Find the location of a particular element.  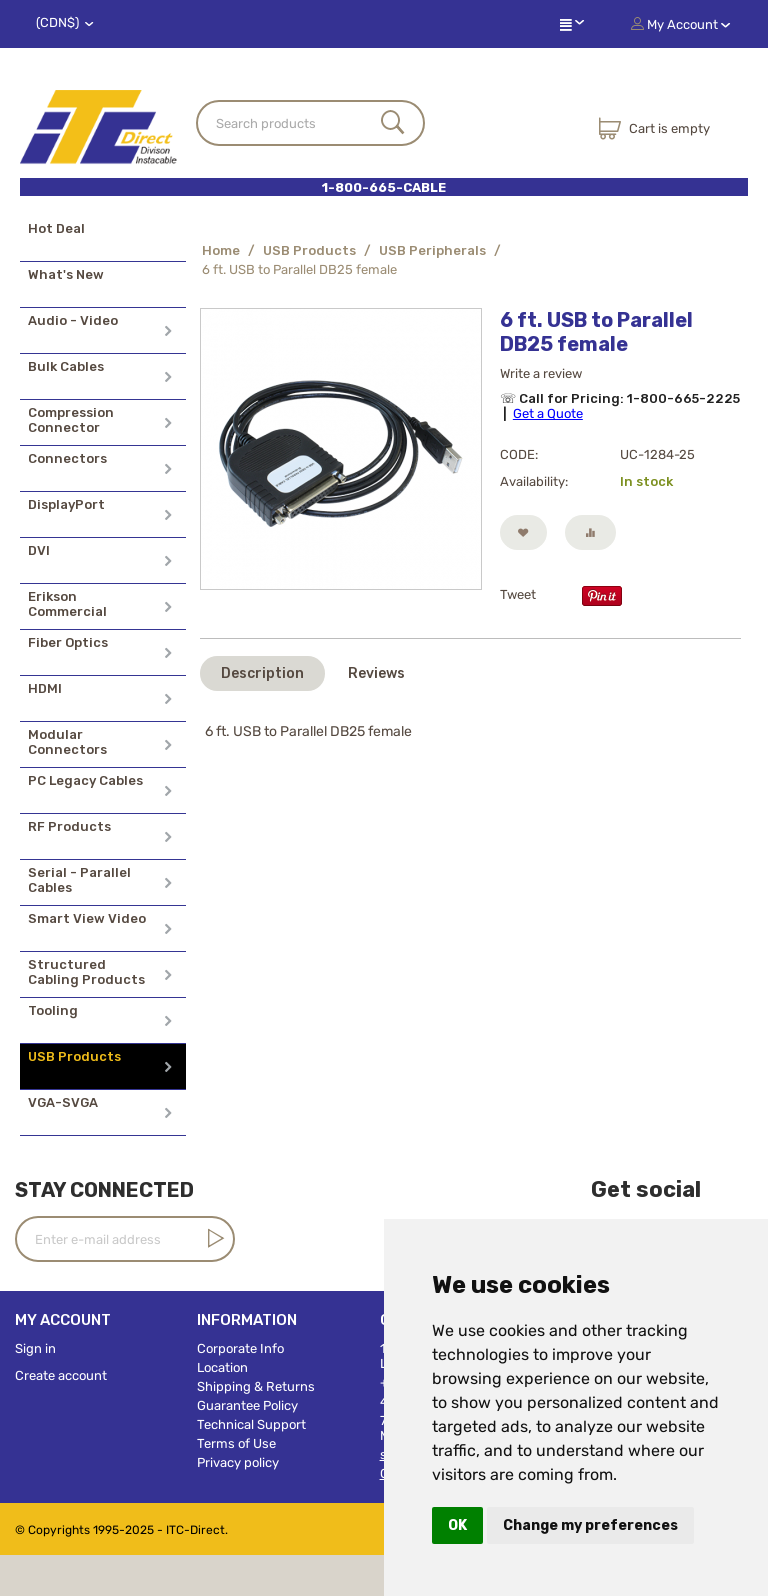

Location is located at coordinates (222, 1367).